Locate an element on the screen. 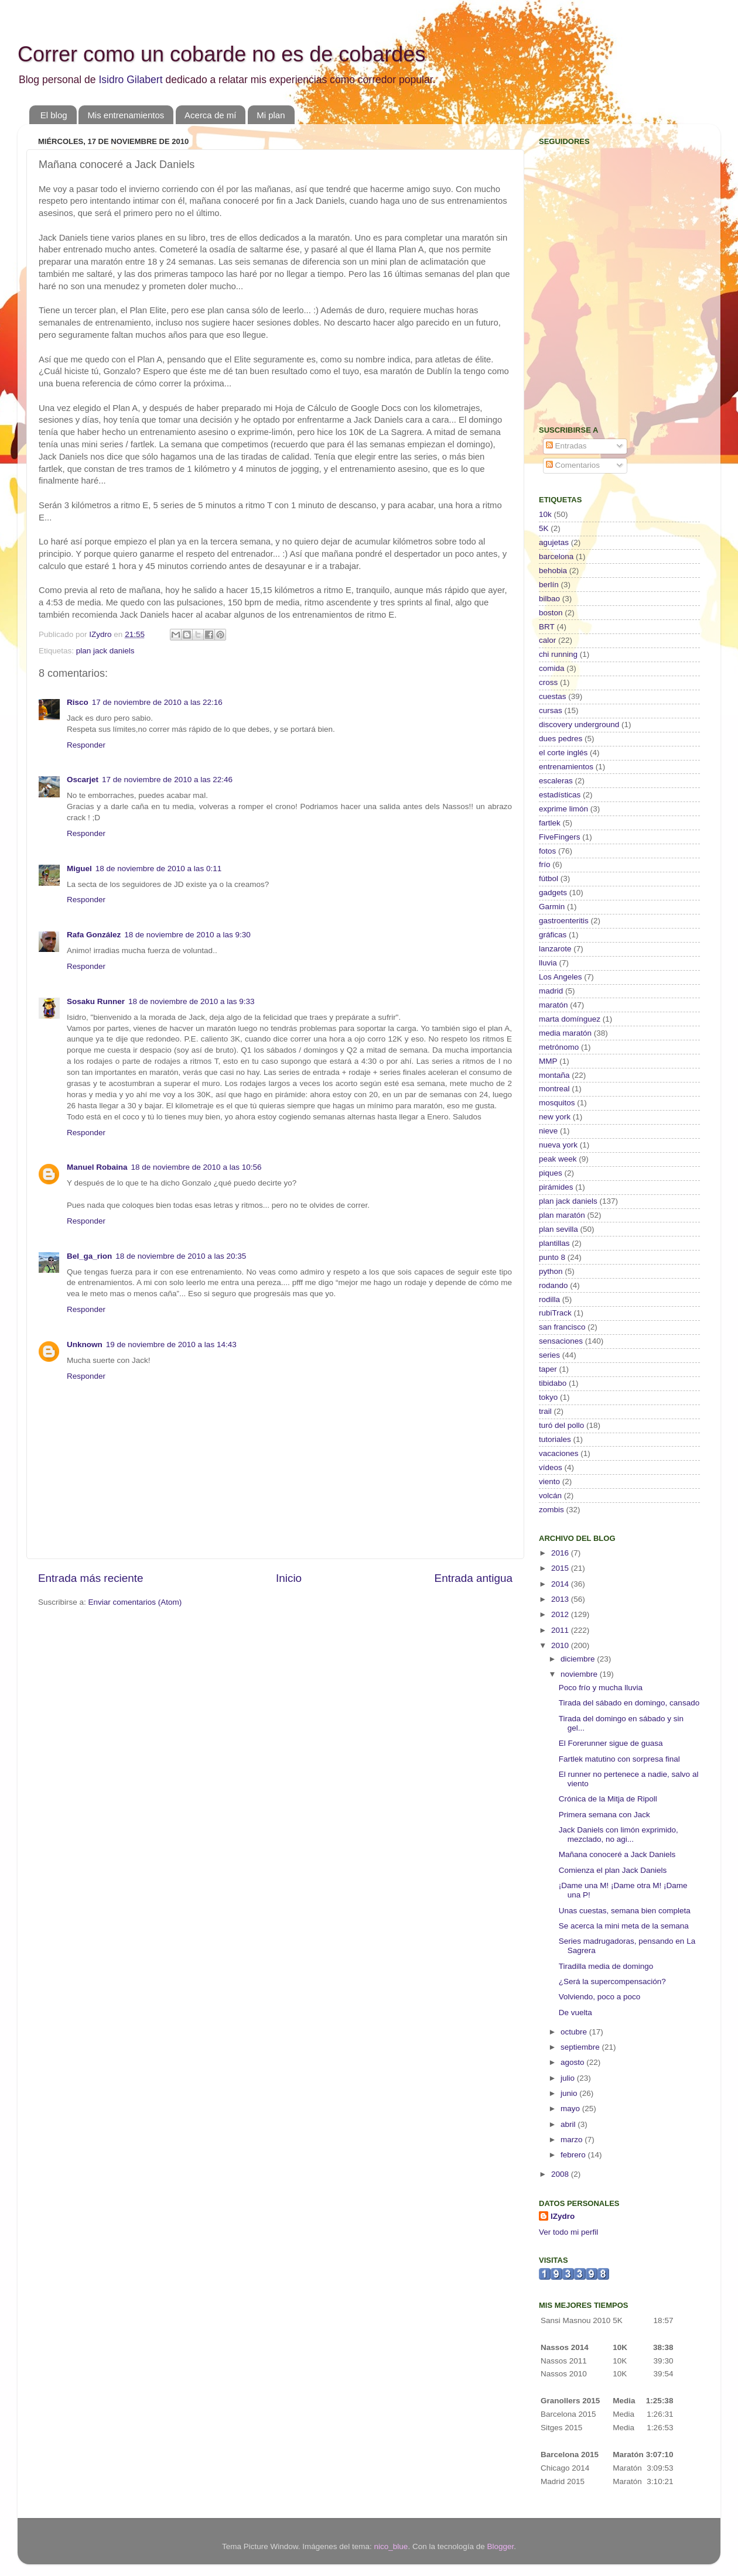 This screenshot has width=738, height=2576. IZydro is located at coordinates (563, 2216).